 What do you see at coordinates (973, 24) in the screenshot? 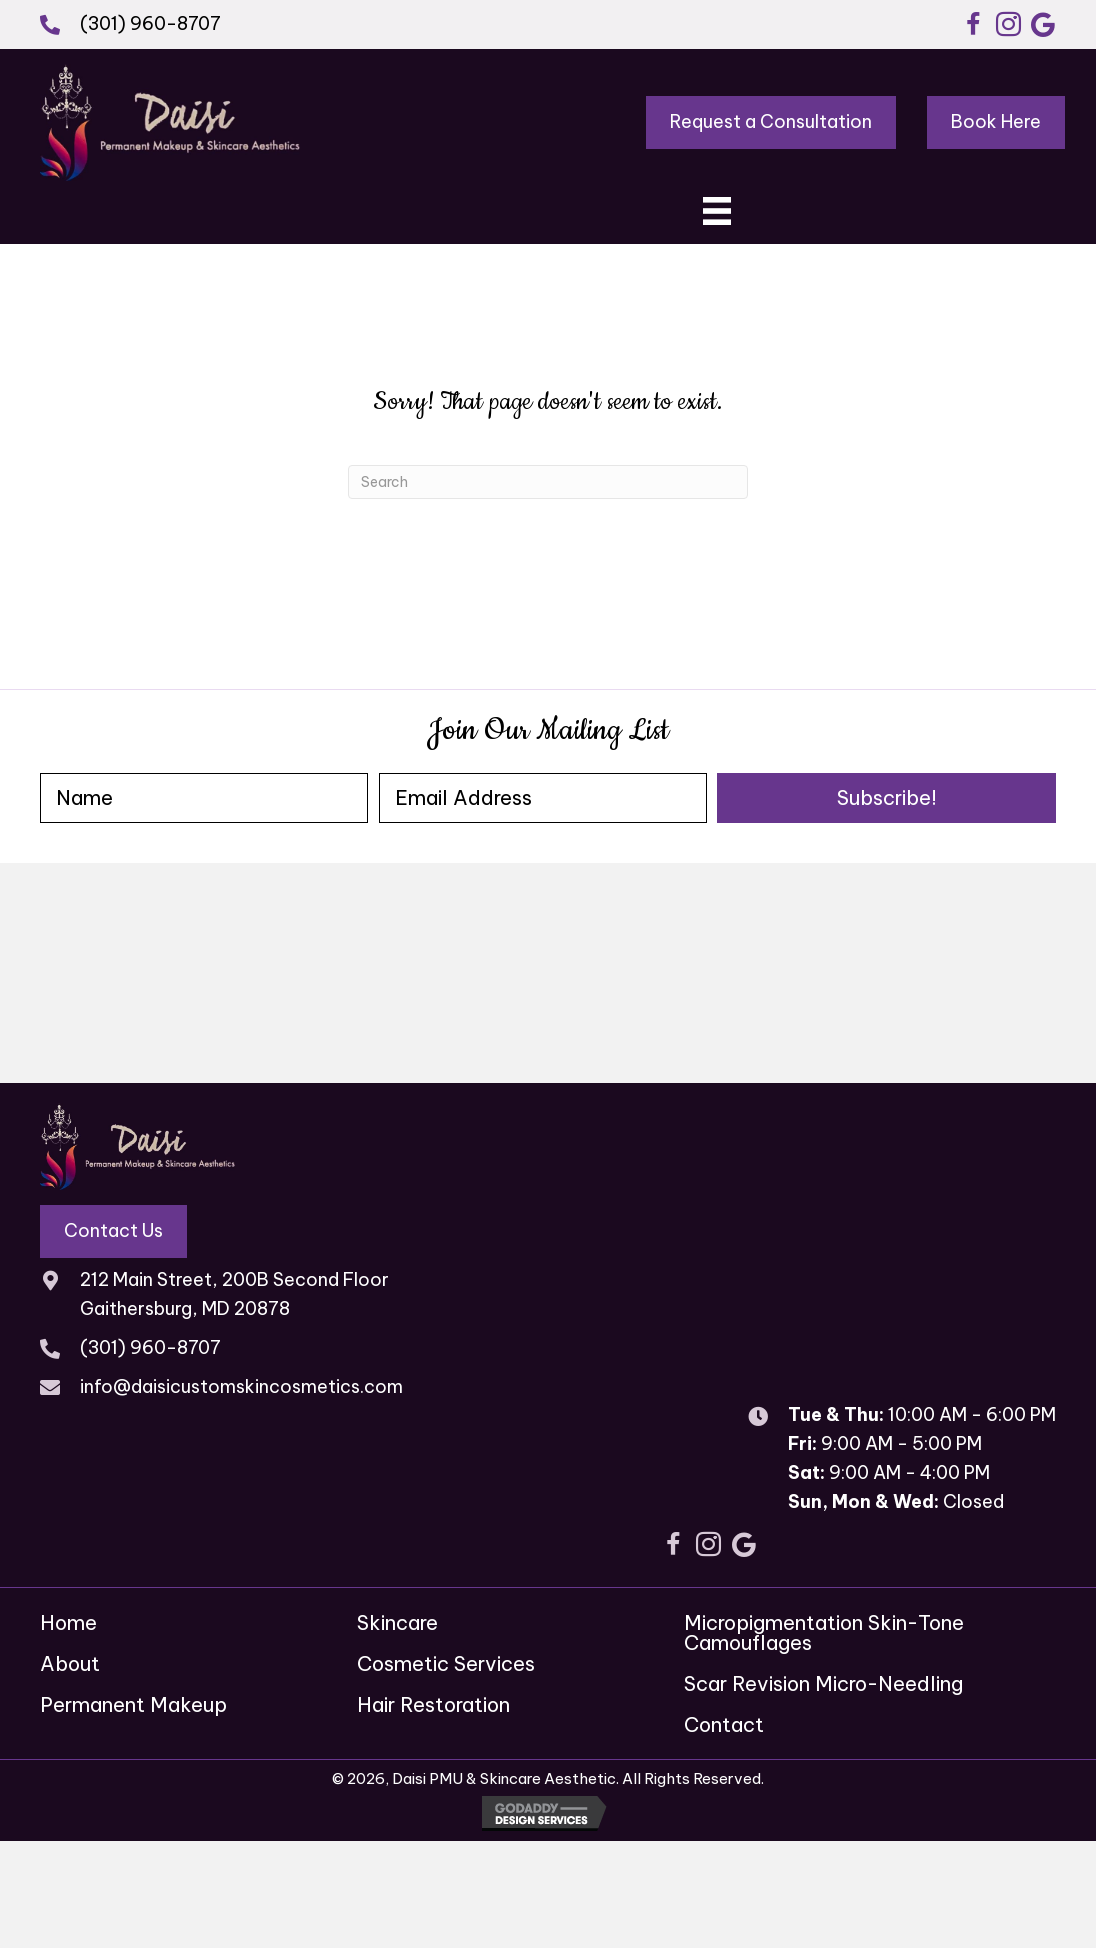
I see `[button]` at bounding box center [973, 24].